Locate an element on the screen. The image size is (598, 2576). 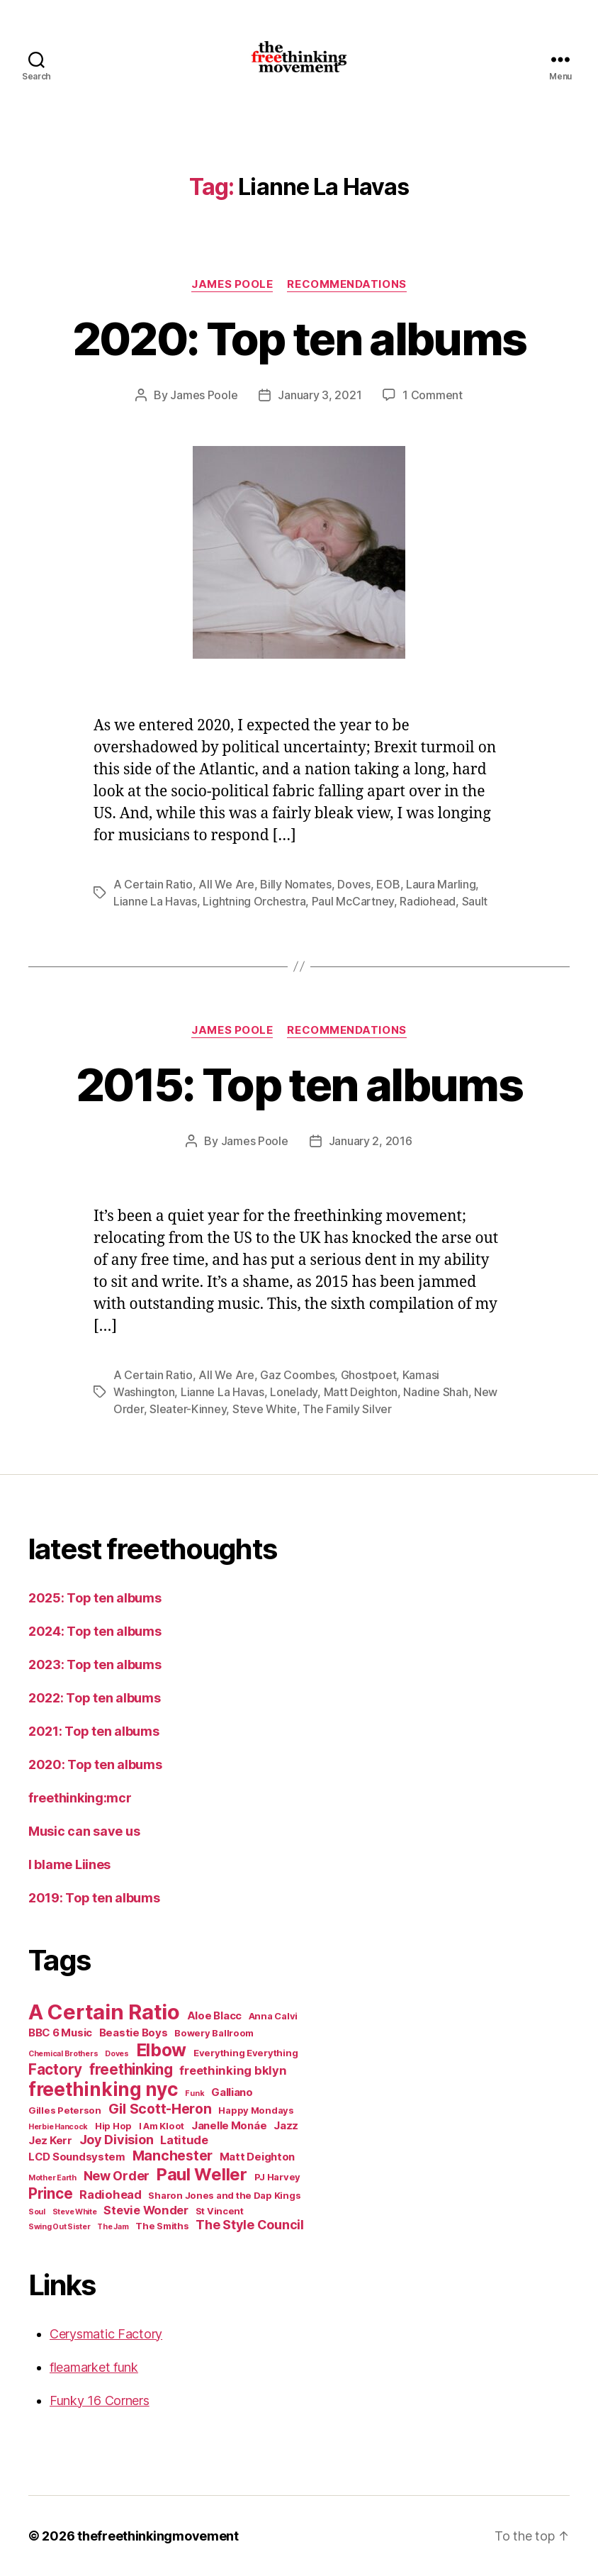
Gaz Coombes is located at coordinates (297, 1375).